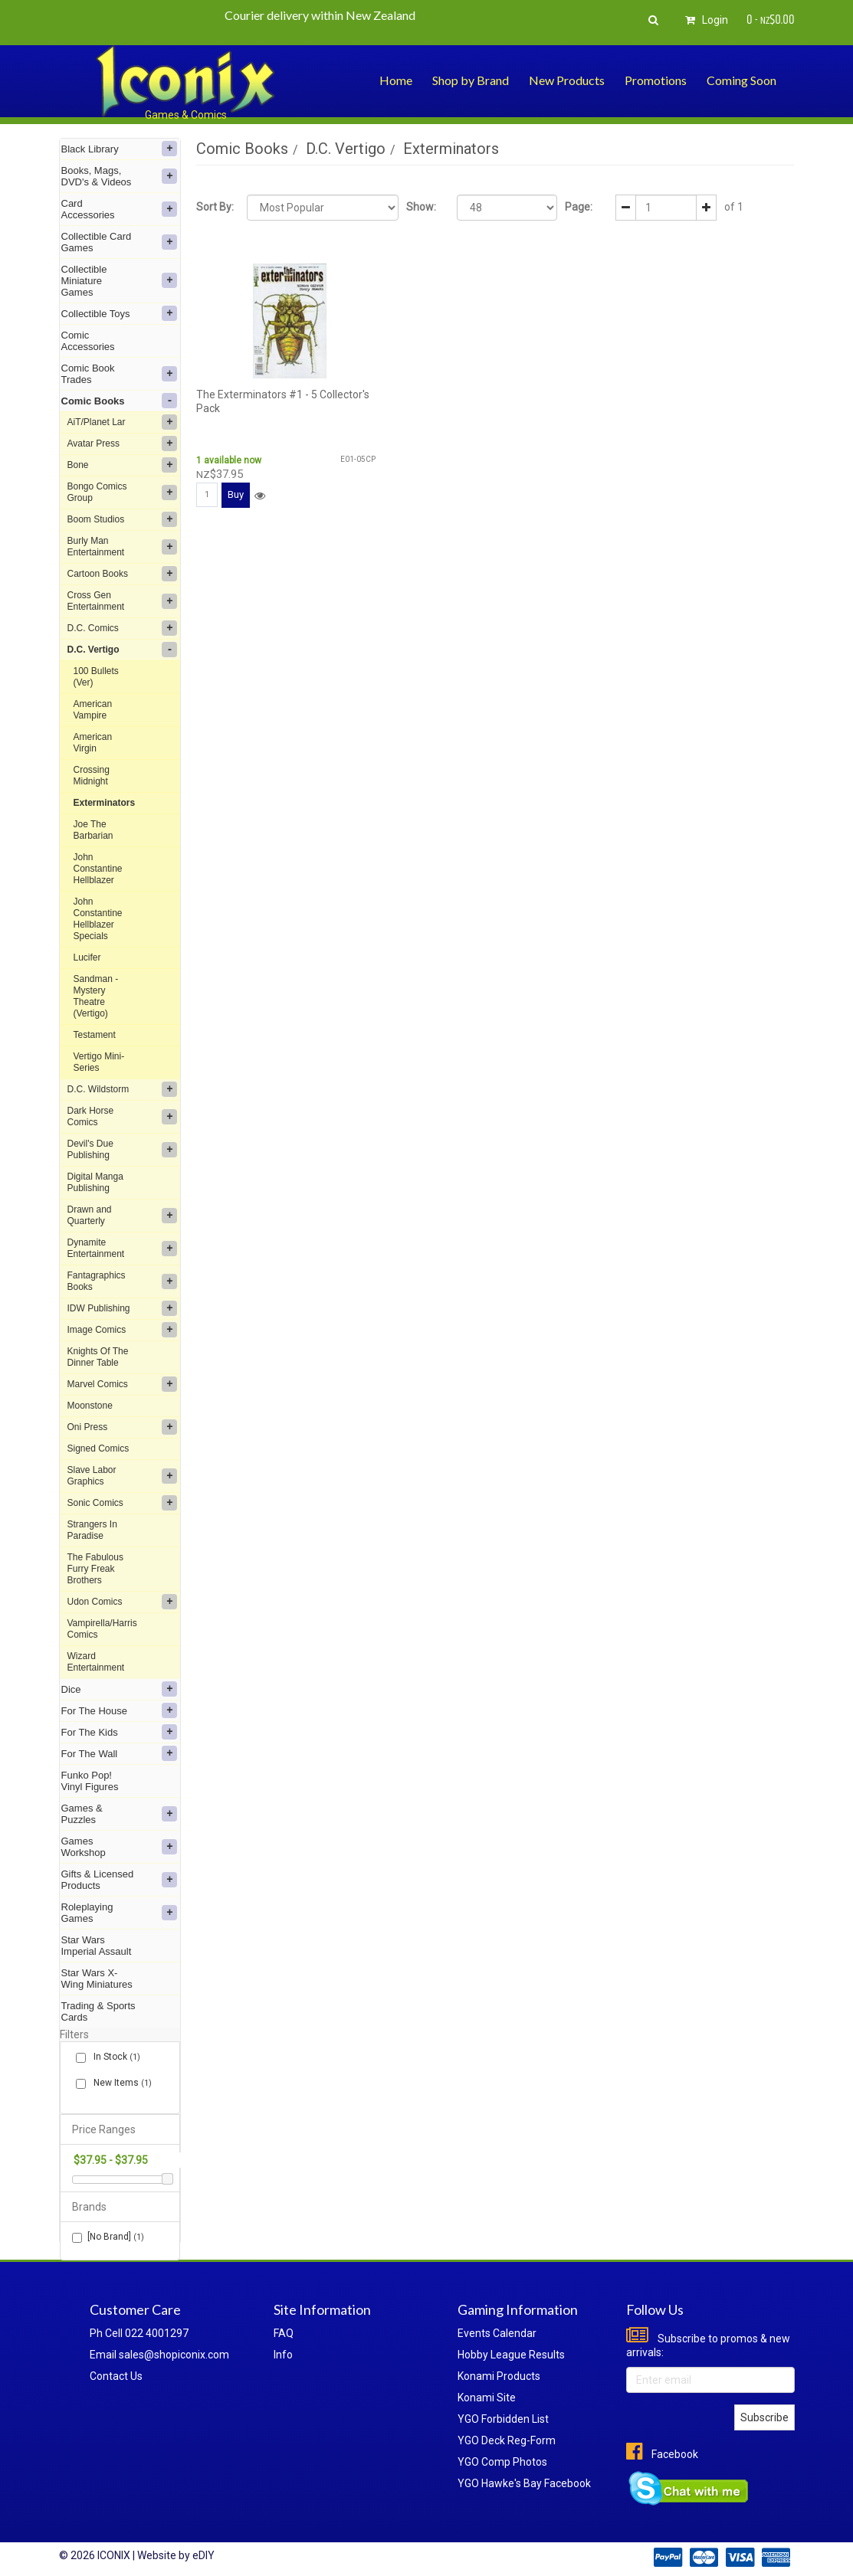 The image size is (853, 2576). What do you see at coordinates (395, 80) in the screenshot?
I see `Home` at bounding box center [395, 80].